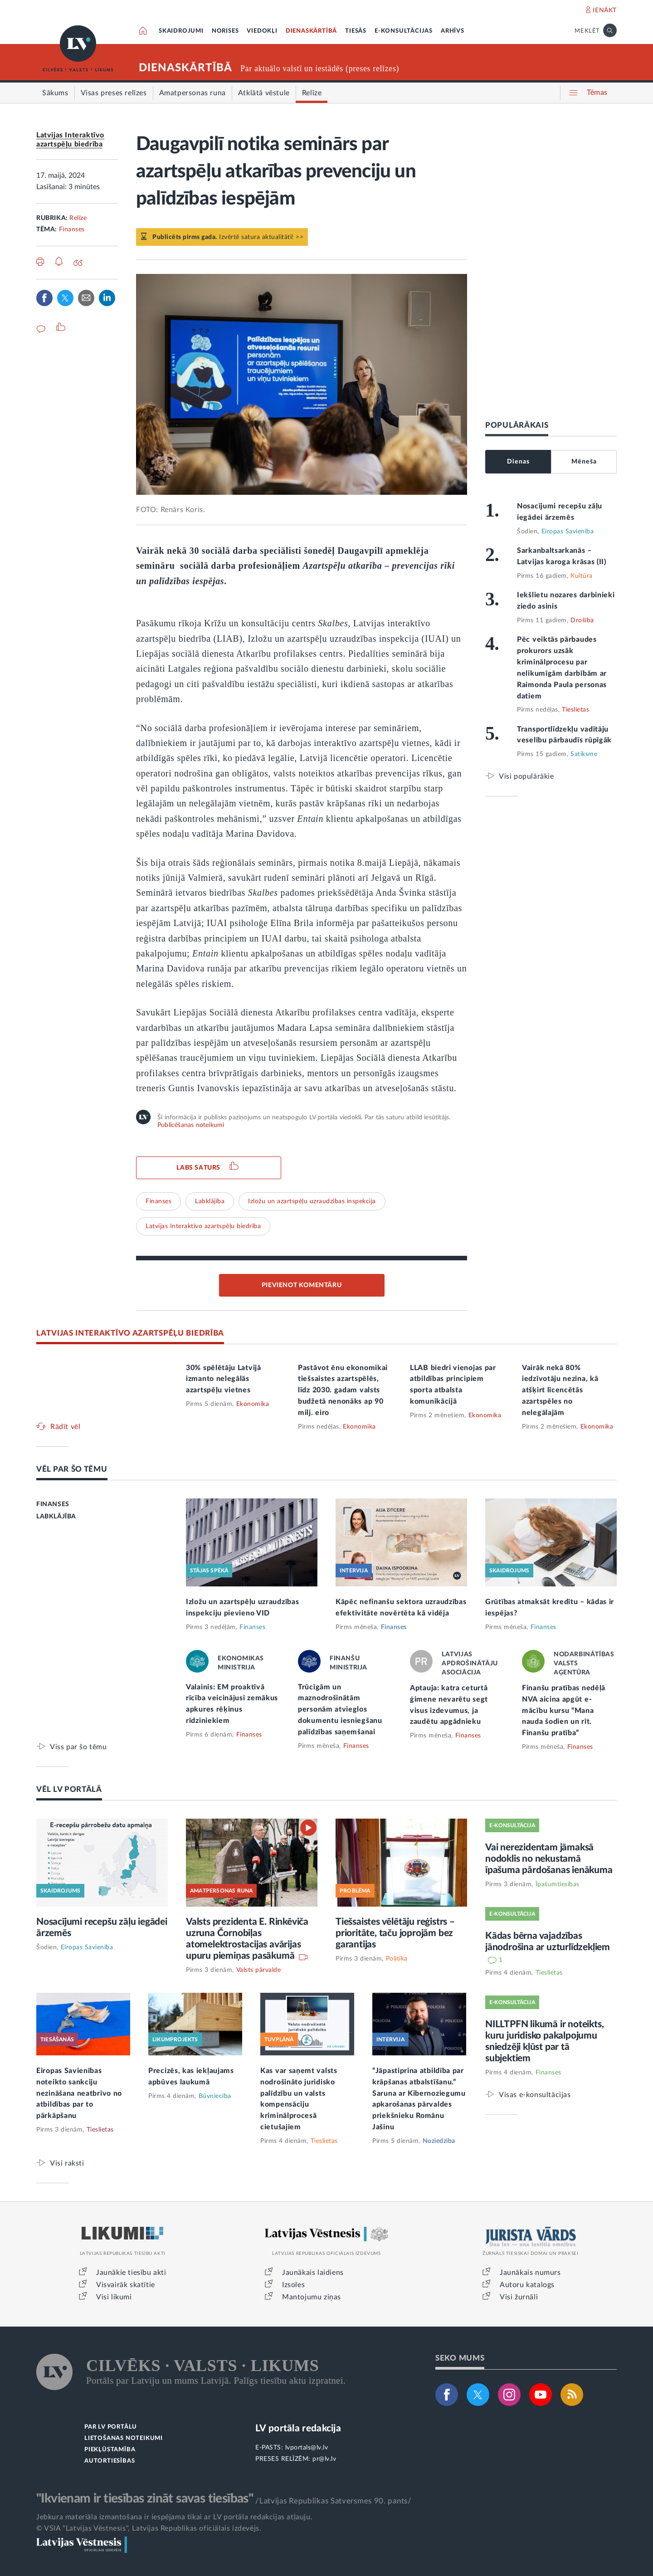 This screenshot has width=653, height=2576. What do you see at coordinates (190, 1125) in the screenshot?
I see `Publicēšanas noteikumi` at bounding box center [190, 1125].